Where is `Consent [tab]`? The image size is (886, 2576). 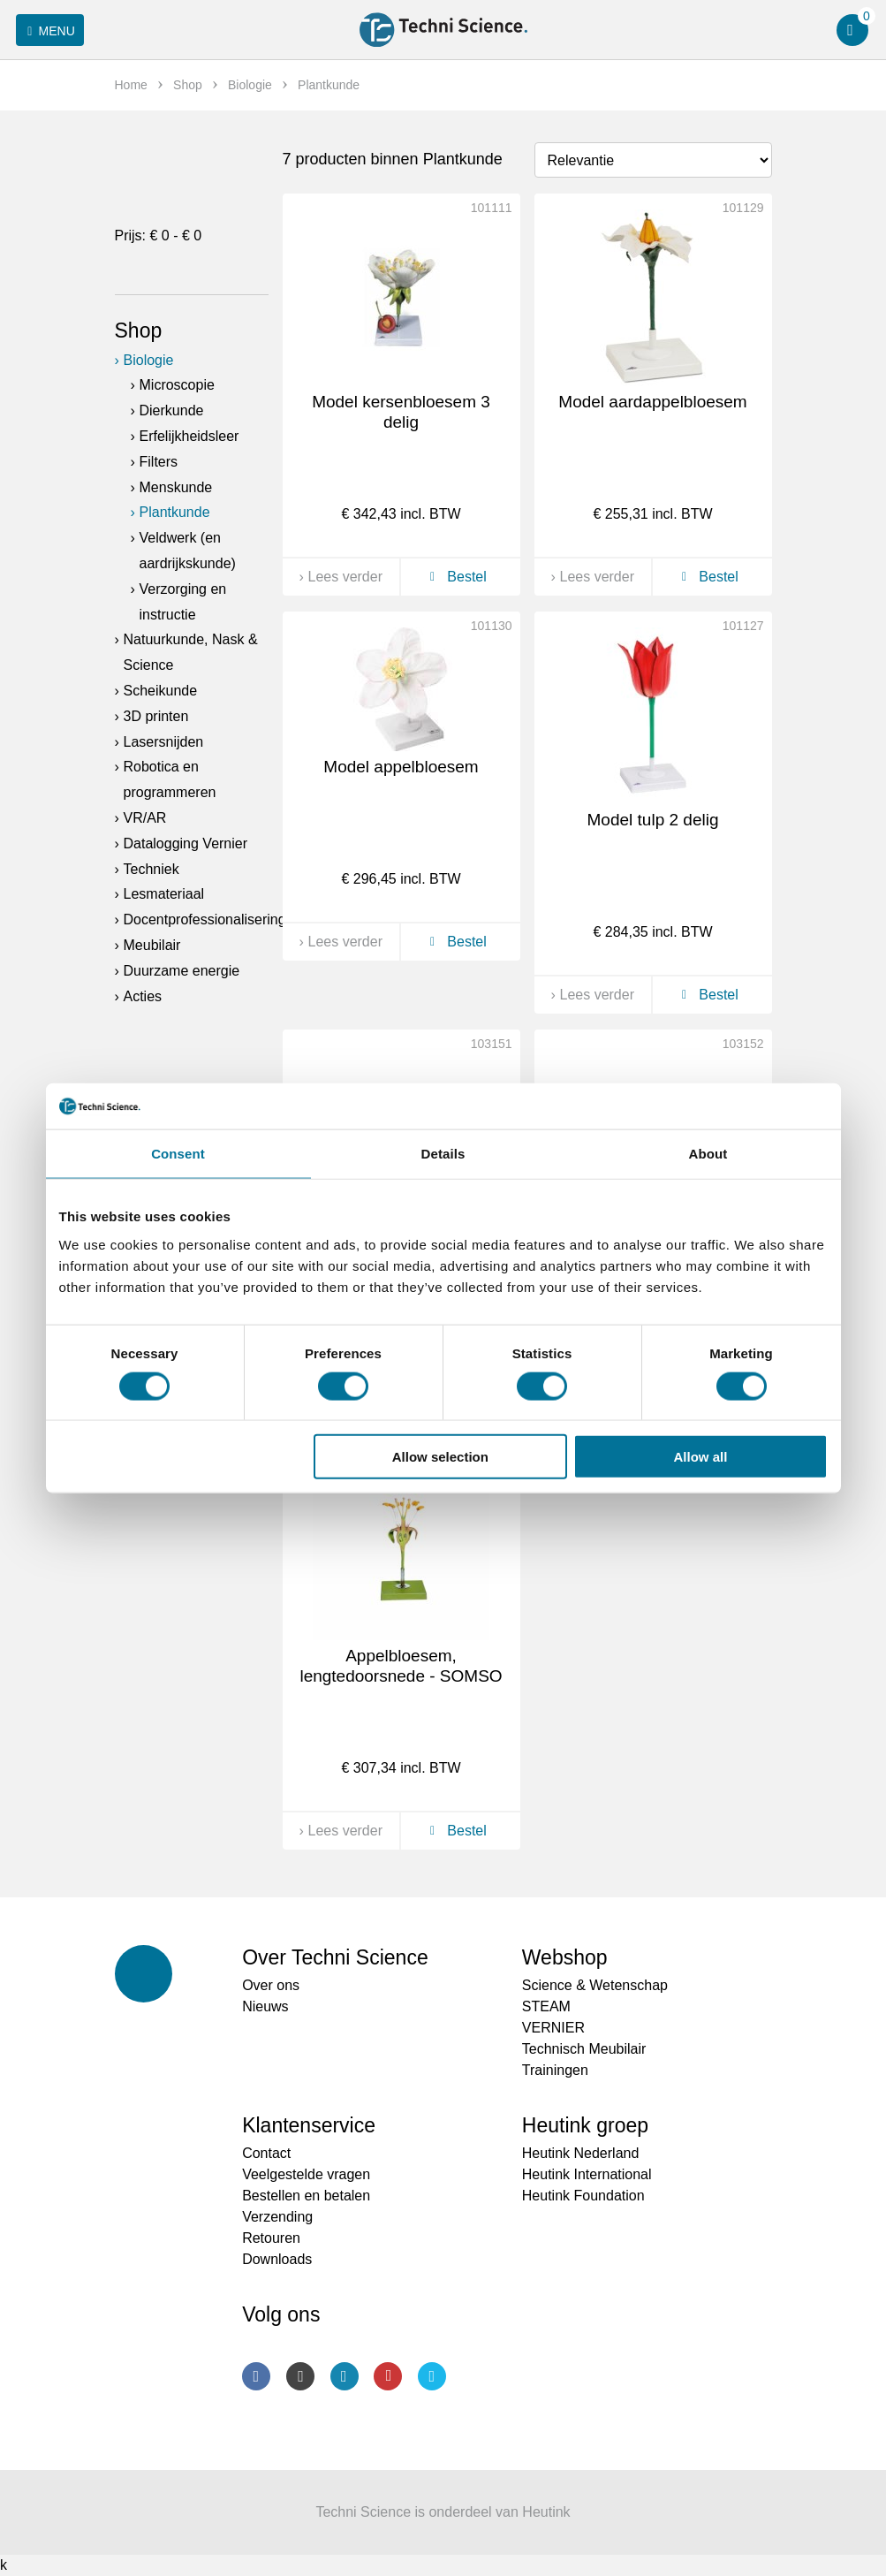
Consent [tab] is located at coordinates (178, 1153).